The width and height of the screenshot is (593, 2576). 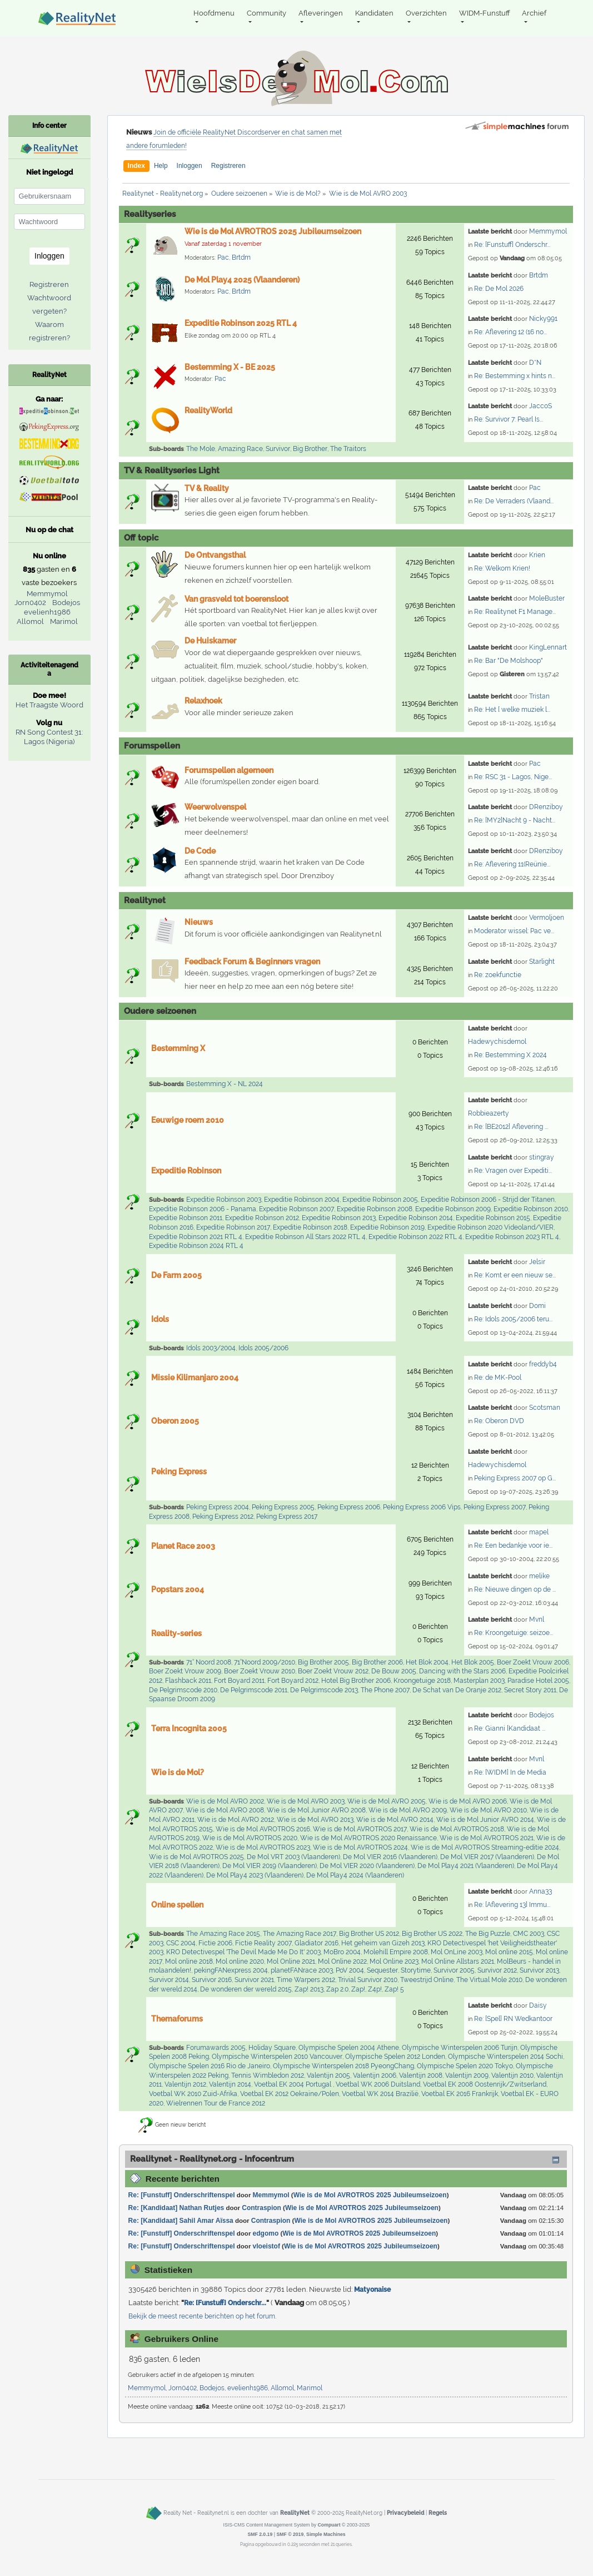 What do you see at coordinates (456, 1952) in the screenshot?
I see `Mol OnLine 2003` at bounding box center [456, 1952].